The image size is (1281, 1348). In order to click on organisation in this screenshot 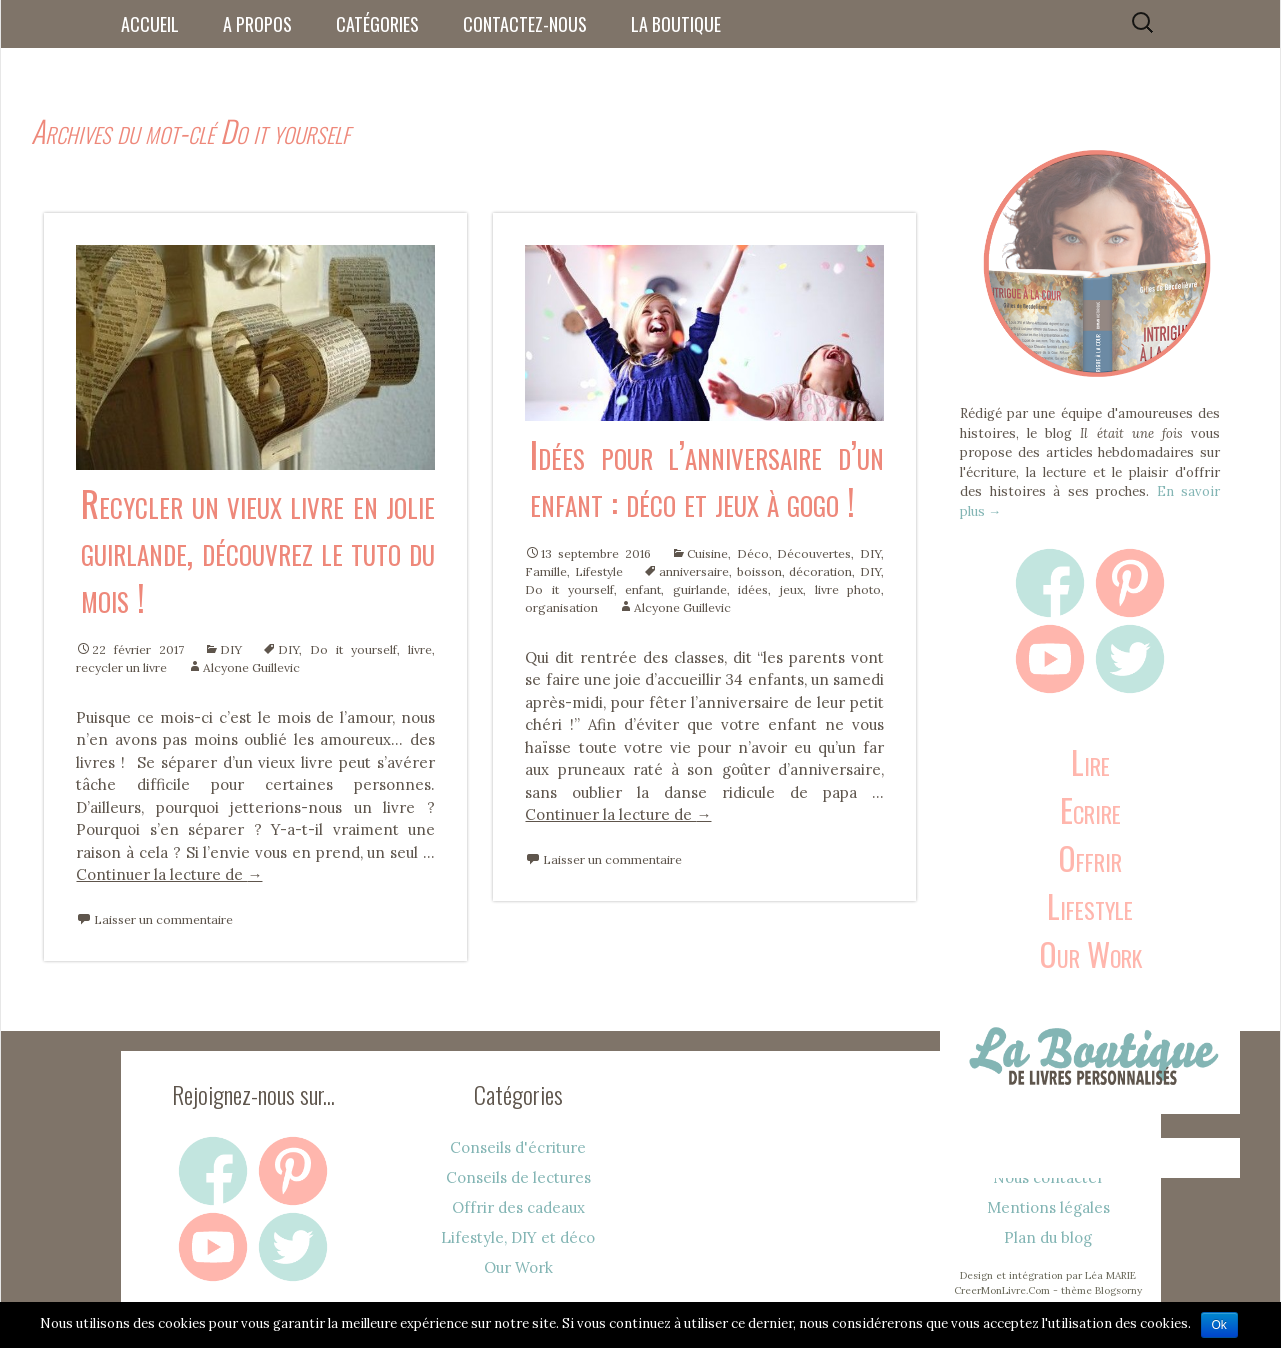, I will do `click(561, 607)`.